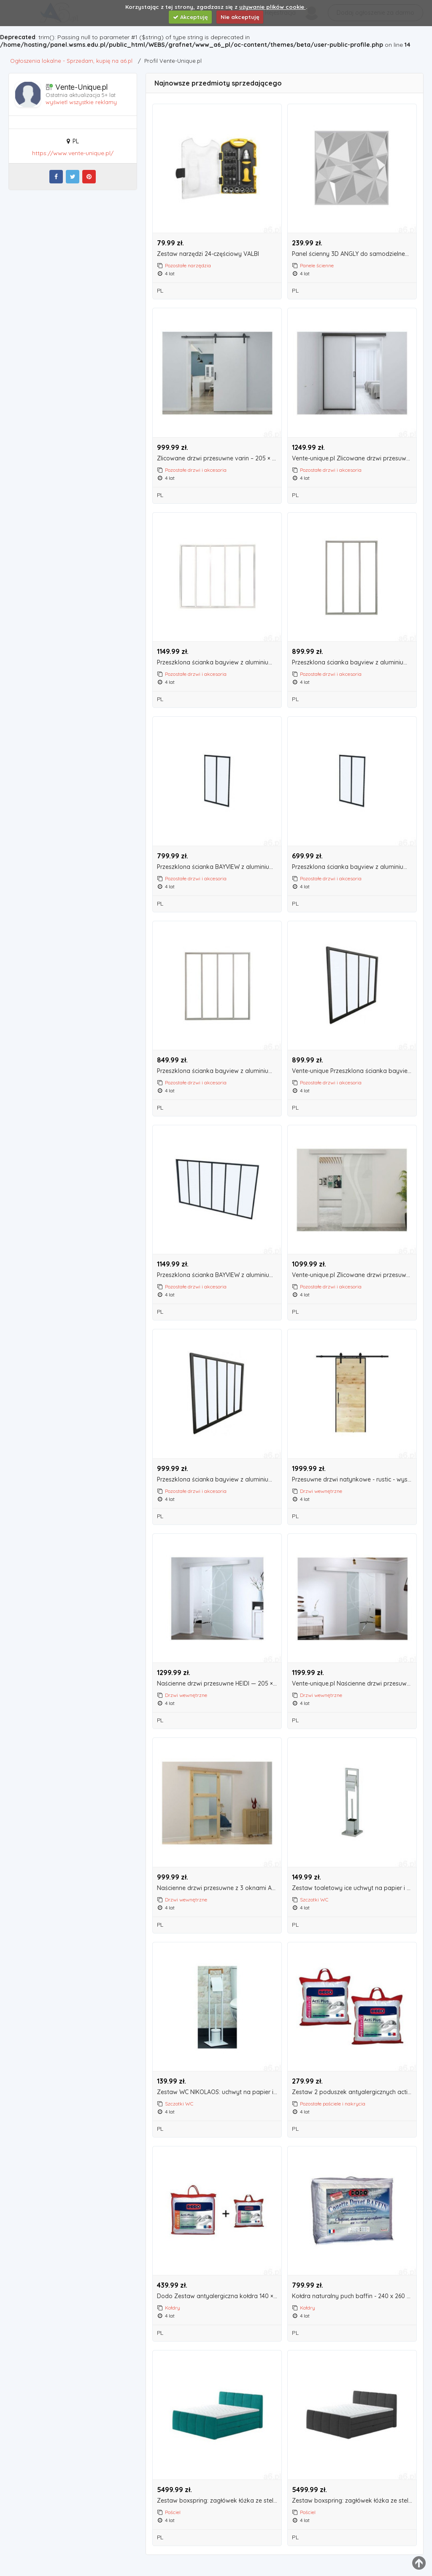 This screenshot has height=2576, width=432. Describe the element at coordinates (354, 2092) in the screenshot. I see `Zestaw 2 poduszek antyalergicznych acti plus ii - 65x65 cm marki Dodo` at that location.